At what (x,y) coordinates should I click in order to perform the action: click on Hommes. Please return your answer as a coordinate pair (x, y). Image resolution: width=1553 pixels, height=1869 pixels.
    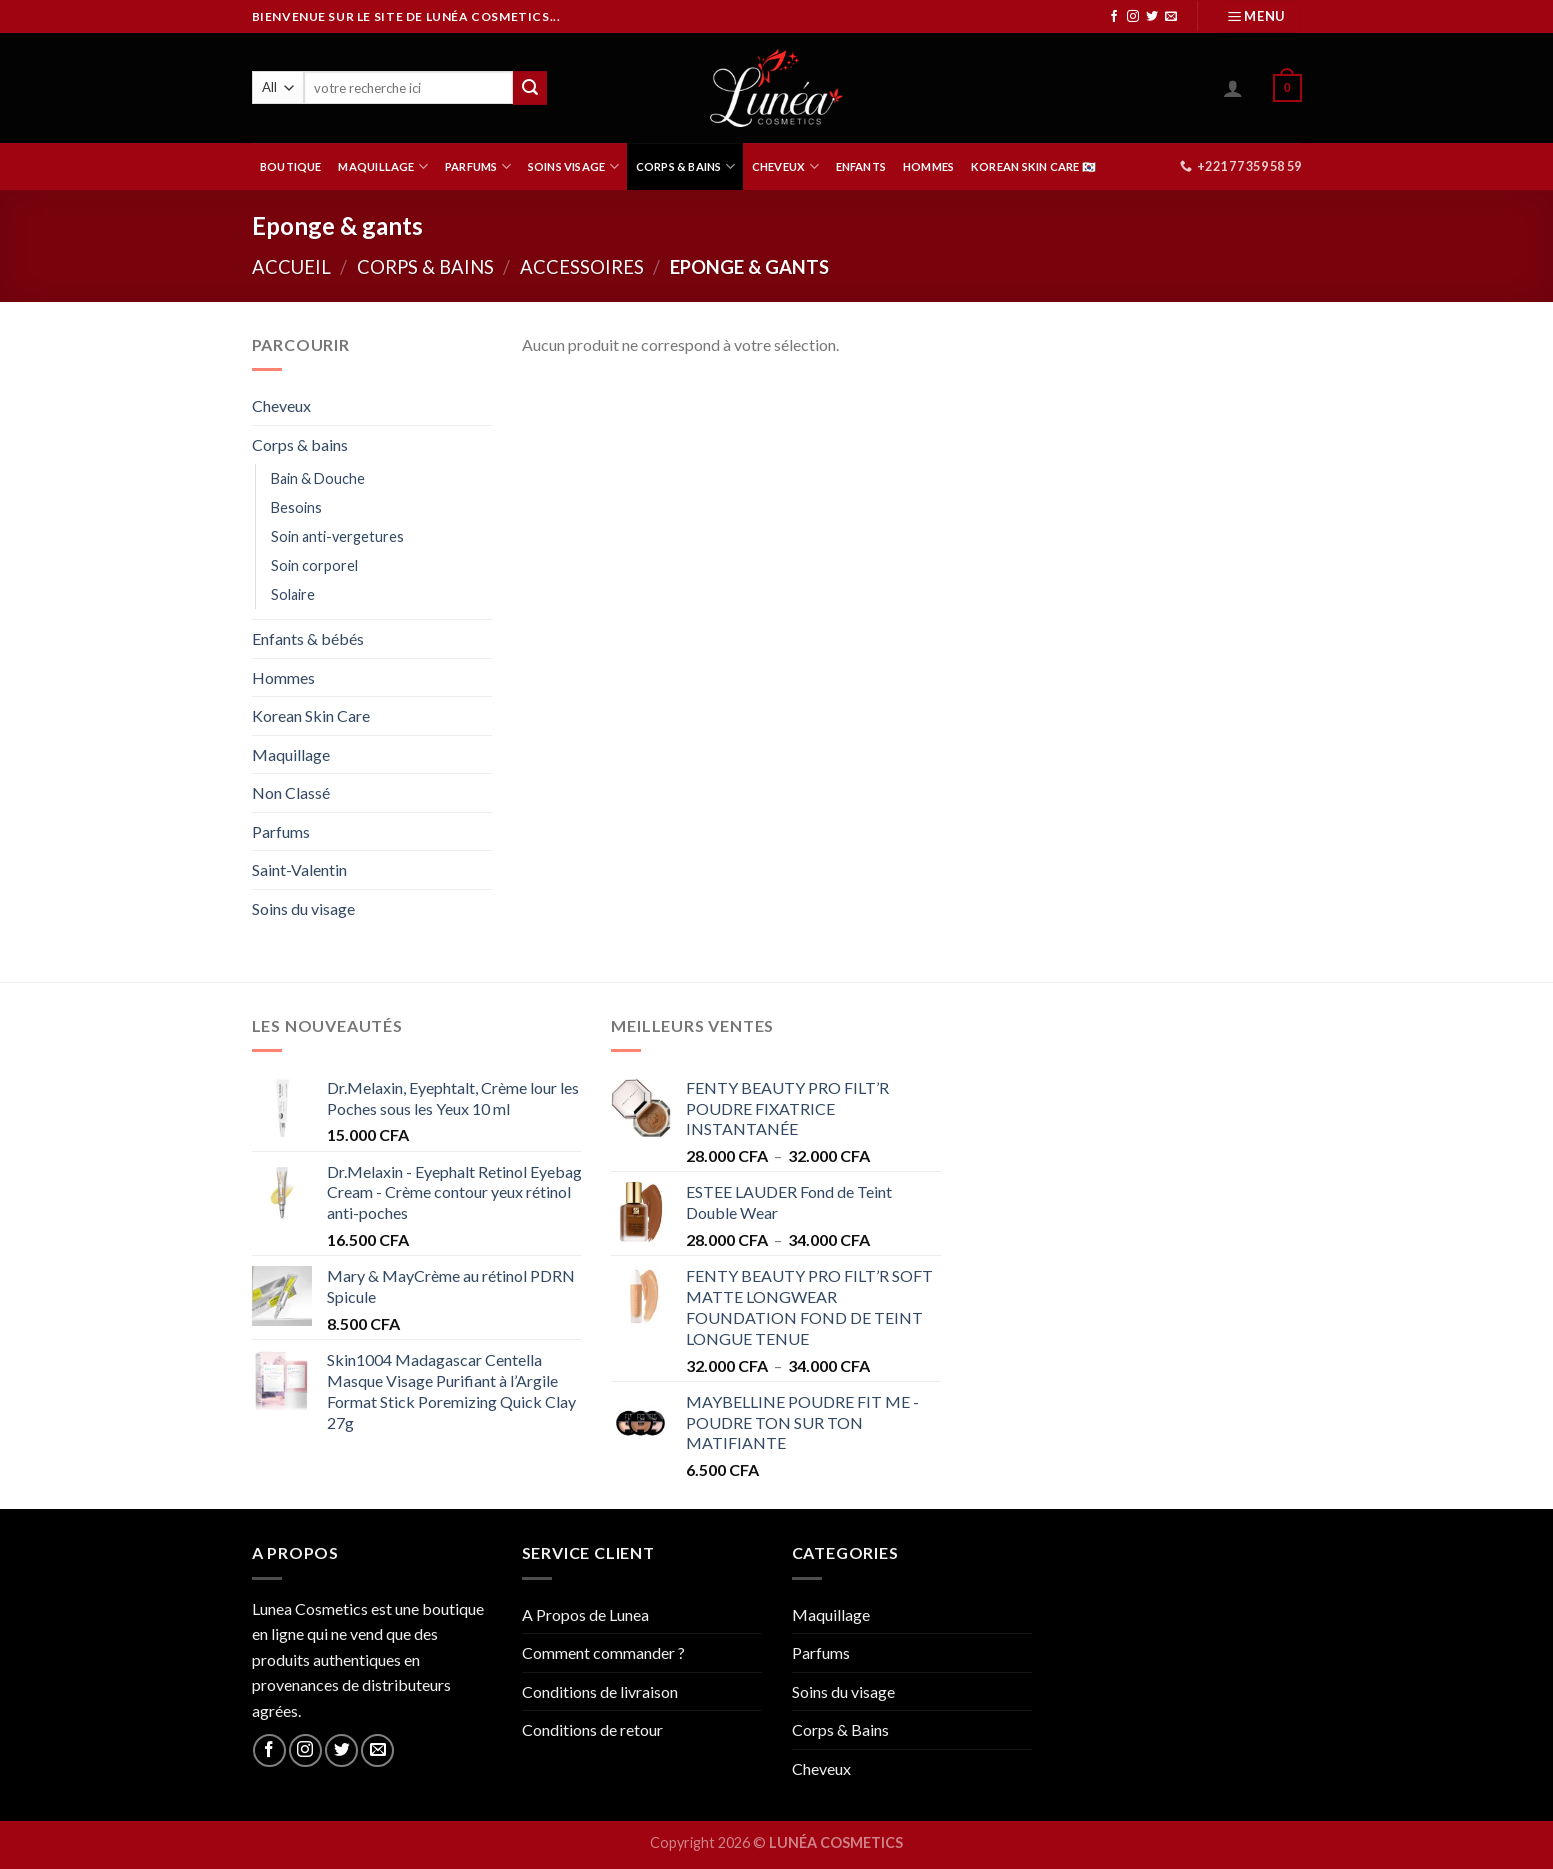
    Looking at the image, I should click on (283, 677).